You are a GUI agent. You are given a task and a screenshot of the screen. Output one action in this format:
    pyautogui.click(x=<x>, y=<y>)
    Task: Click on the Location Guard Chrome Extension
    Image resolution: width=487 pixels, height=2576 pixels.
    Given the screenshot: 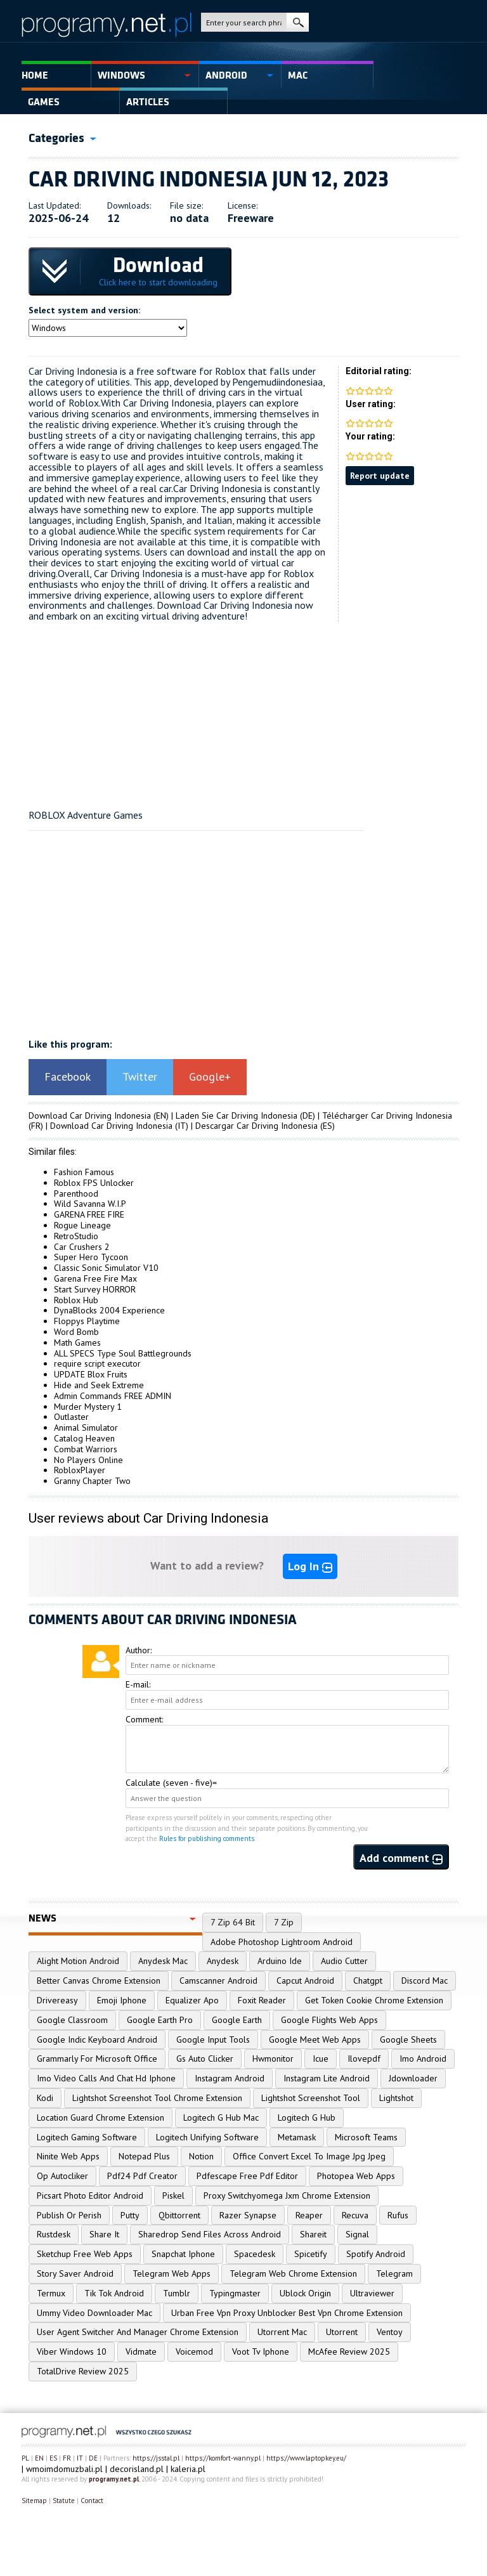 What is the action you would take?
    pyautogui.click(x=100, y=2117)
    